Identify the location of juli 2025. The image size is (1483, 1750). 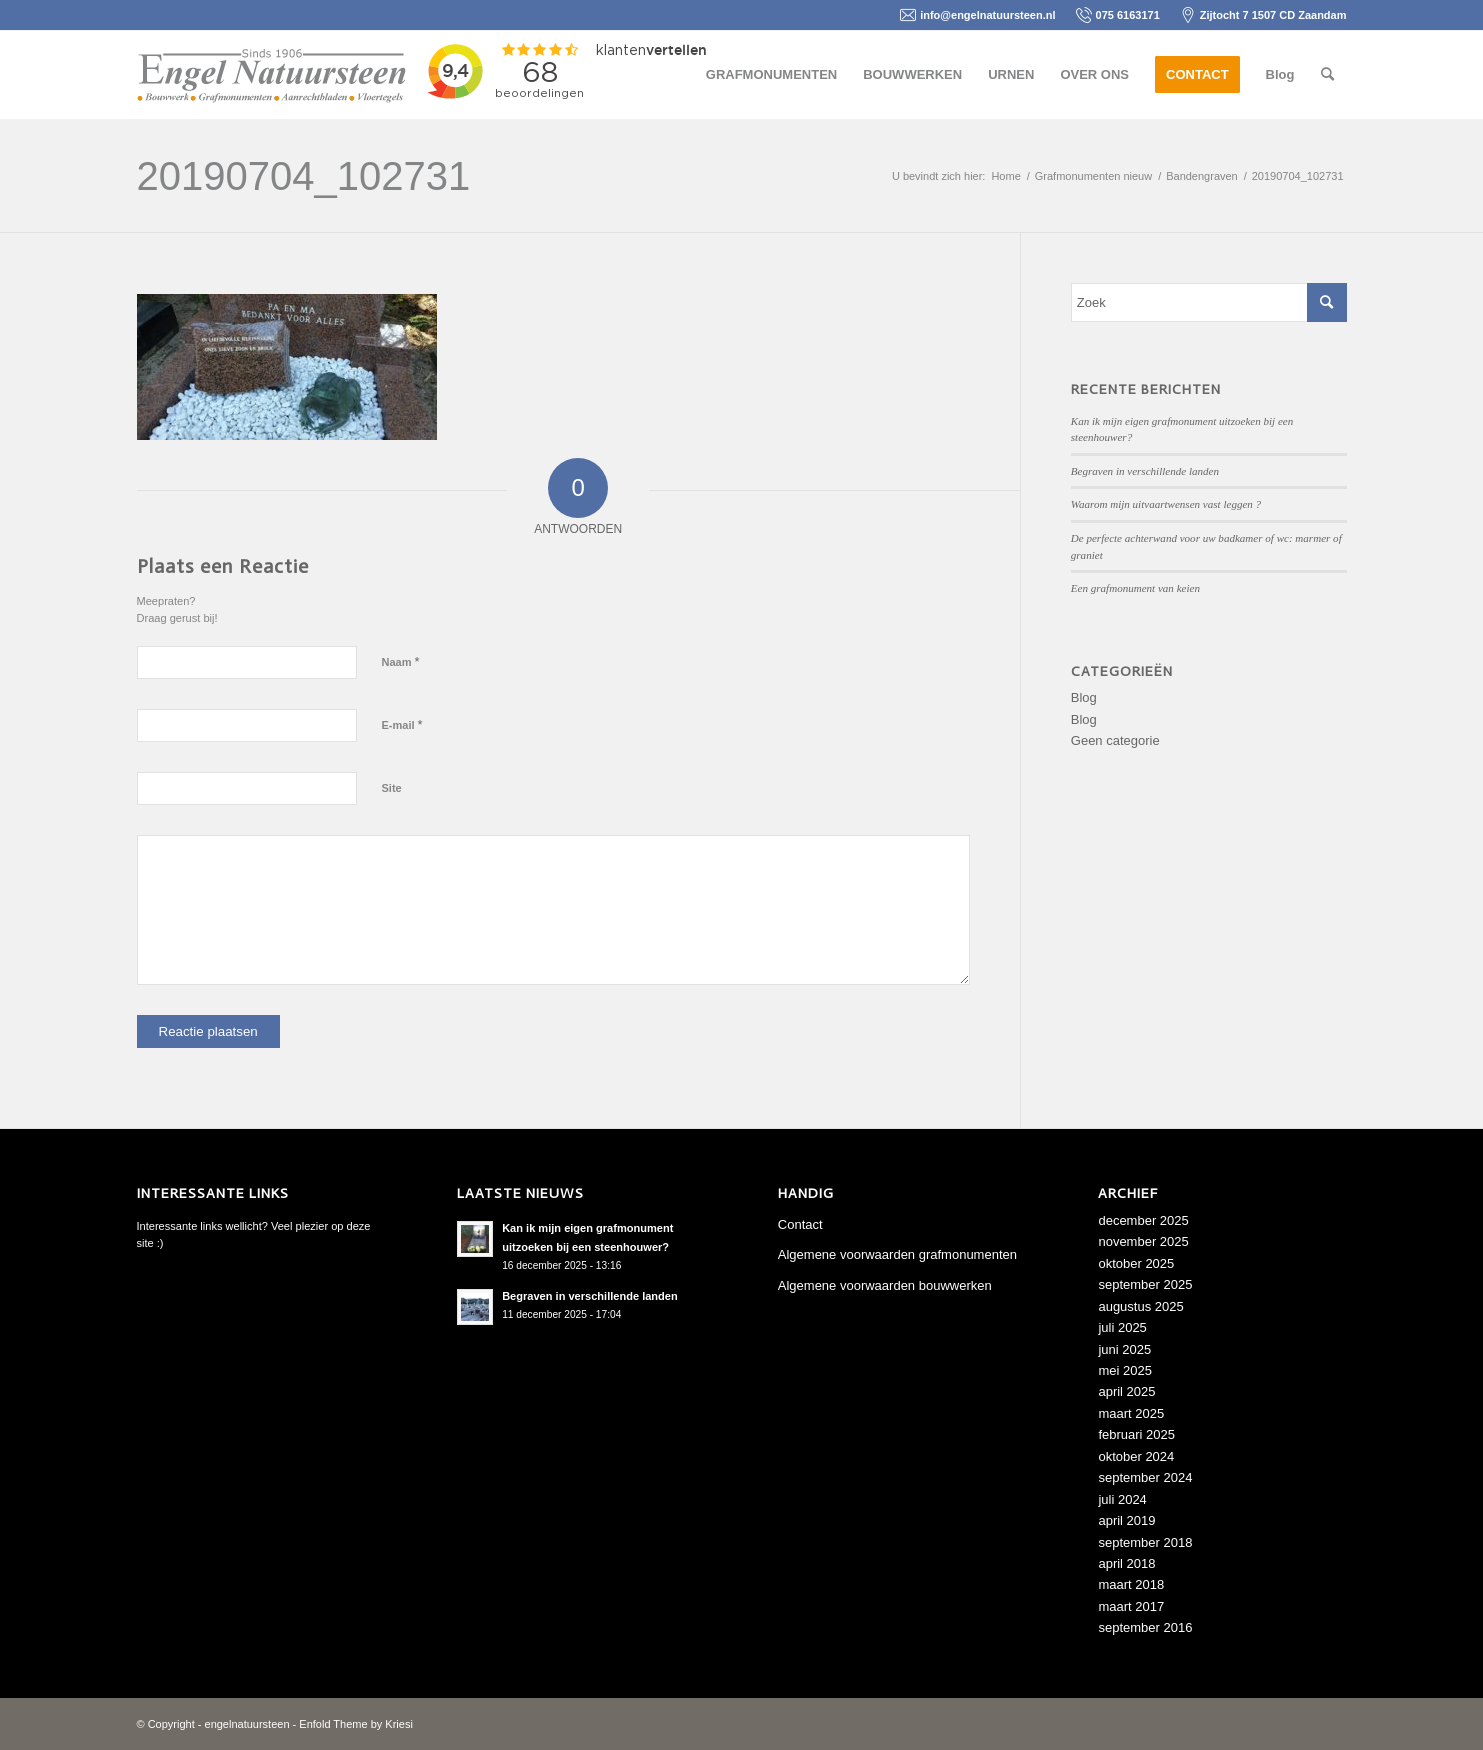
(1122, 1327).